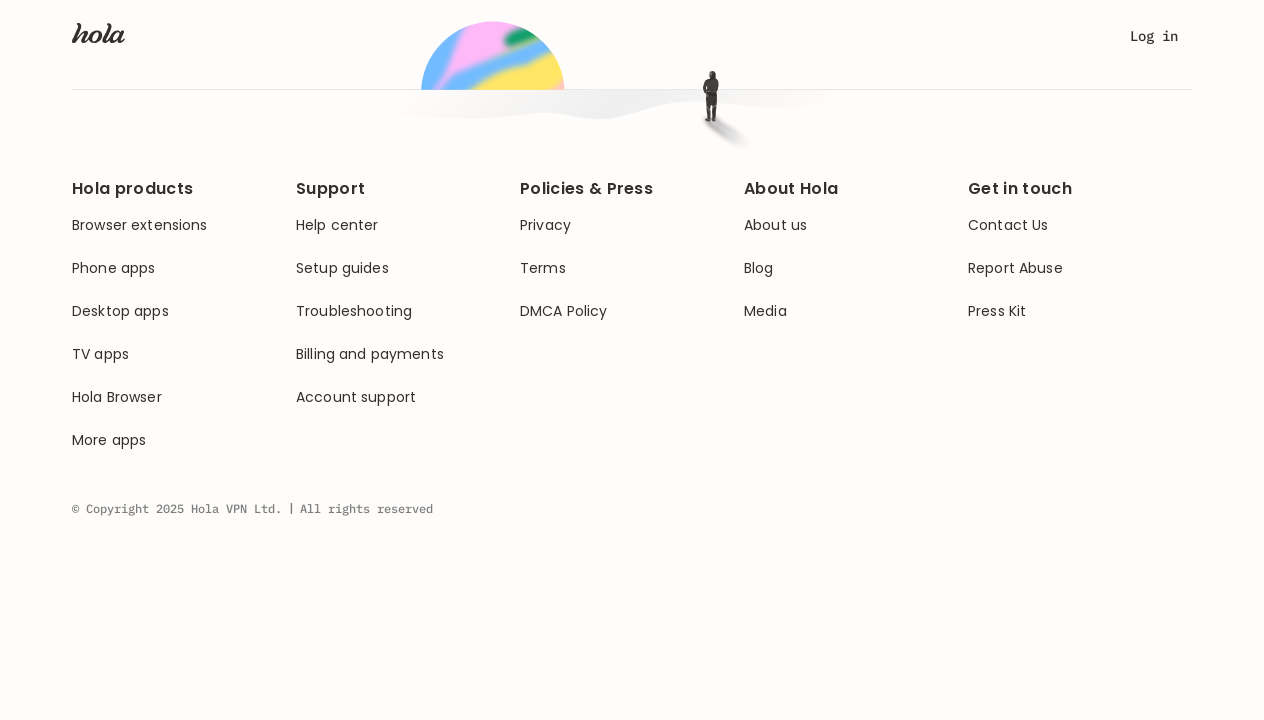  I want to click on Media, so click(765, 311).